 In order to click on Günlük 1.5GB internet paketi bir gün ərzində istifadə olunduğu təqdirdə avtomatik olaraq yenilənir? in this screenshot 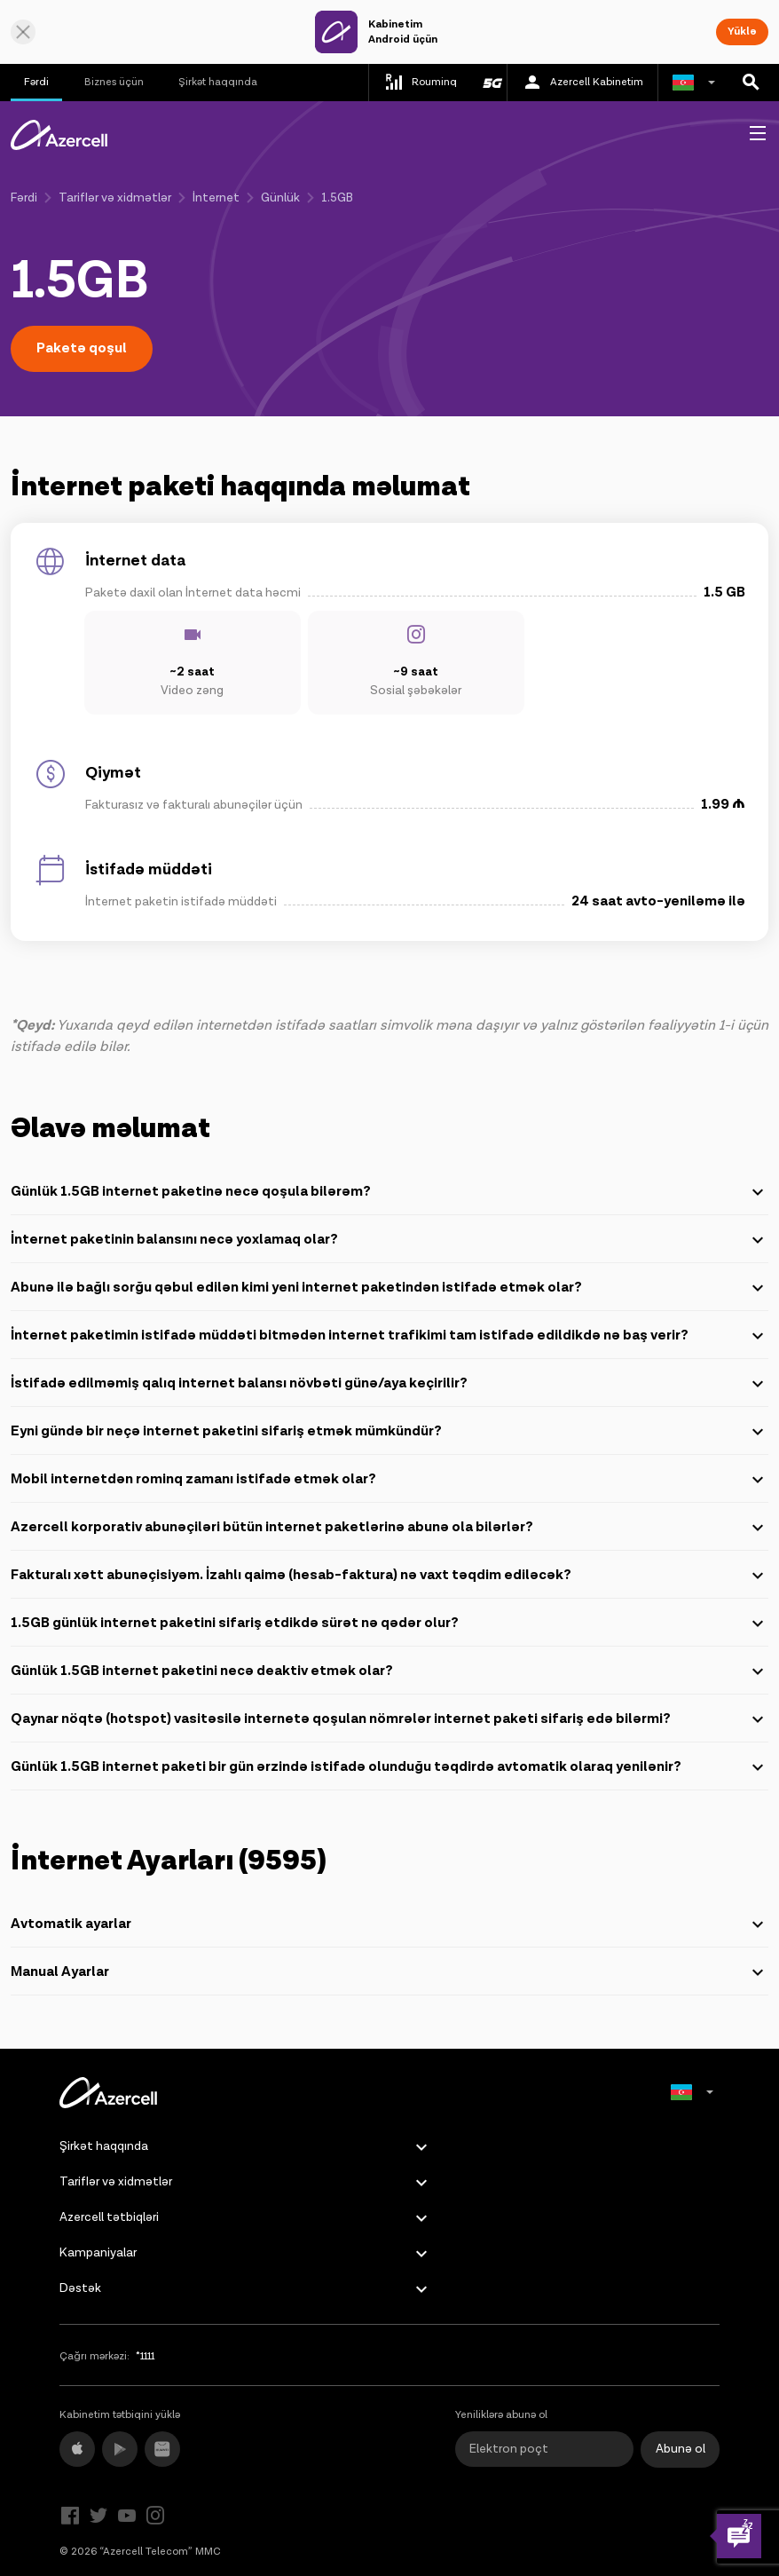, I will do `click(389, 1767)`.